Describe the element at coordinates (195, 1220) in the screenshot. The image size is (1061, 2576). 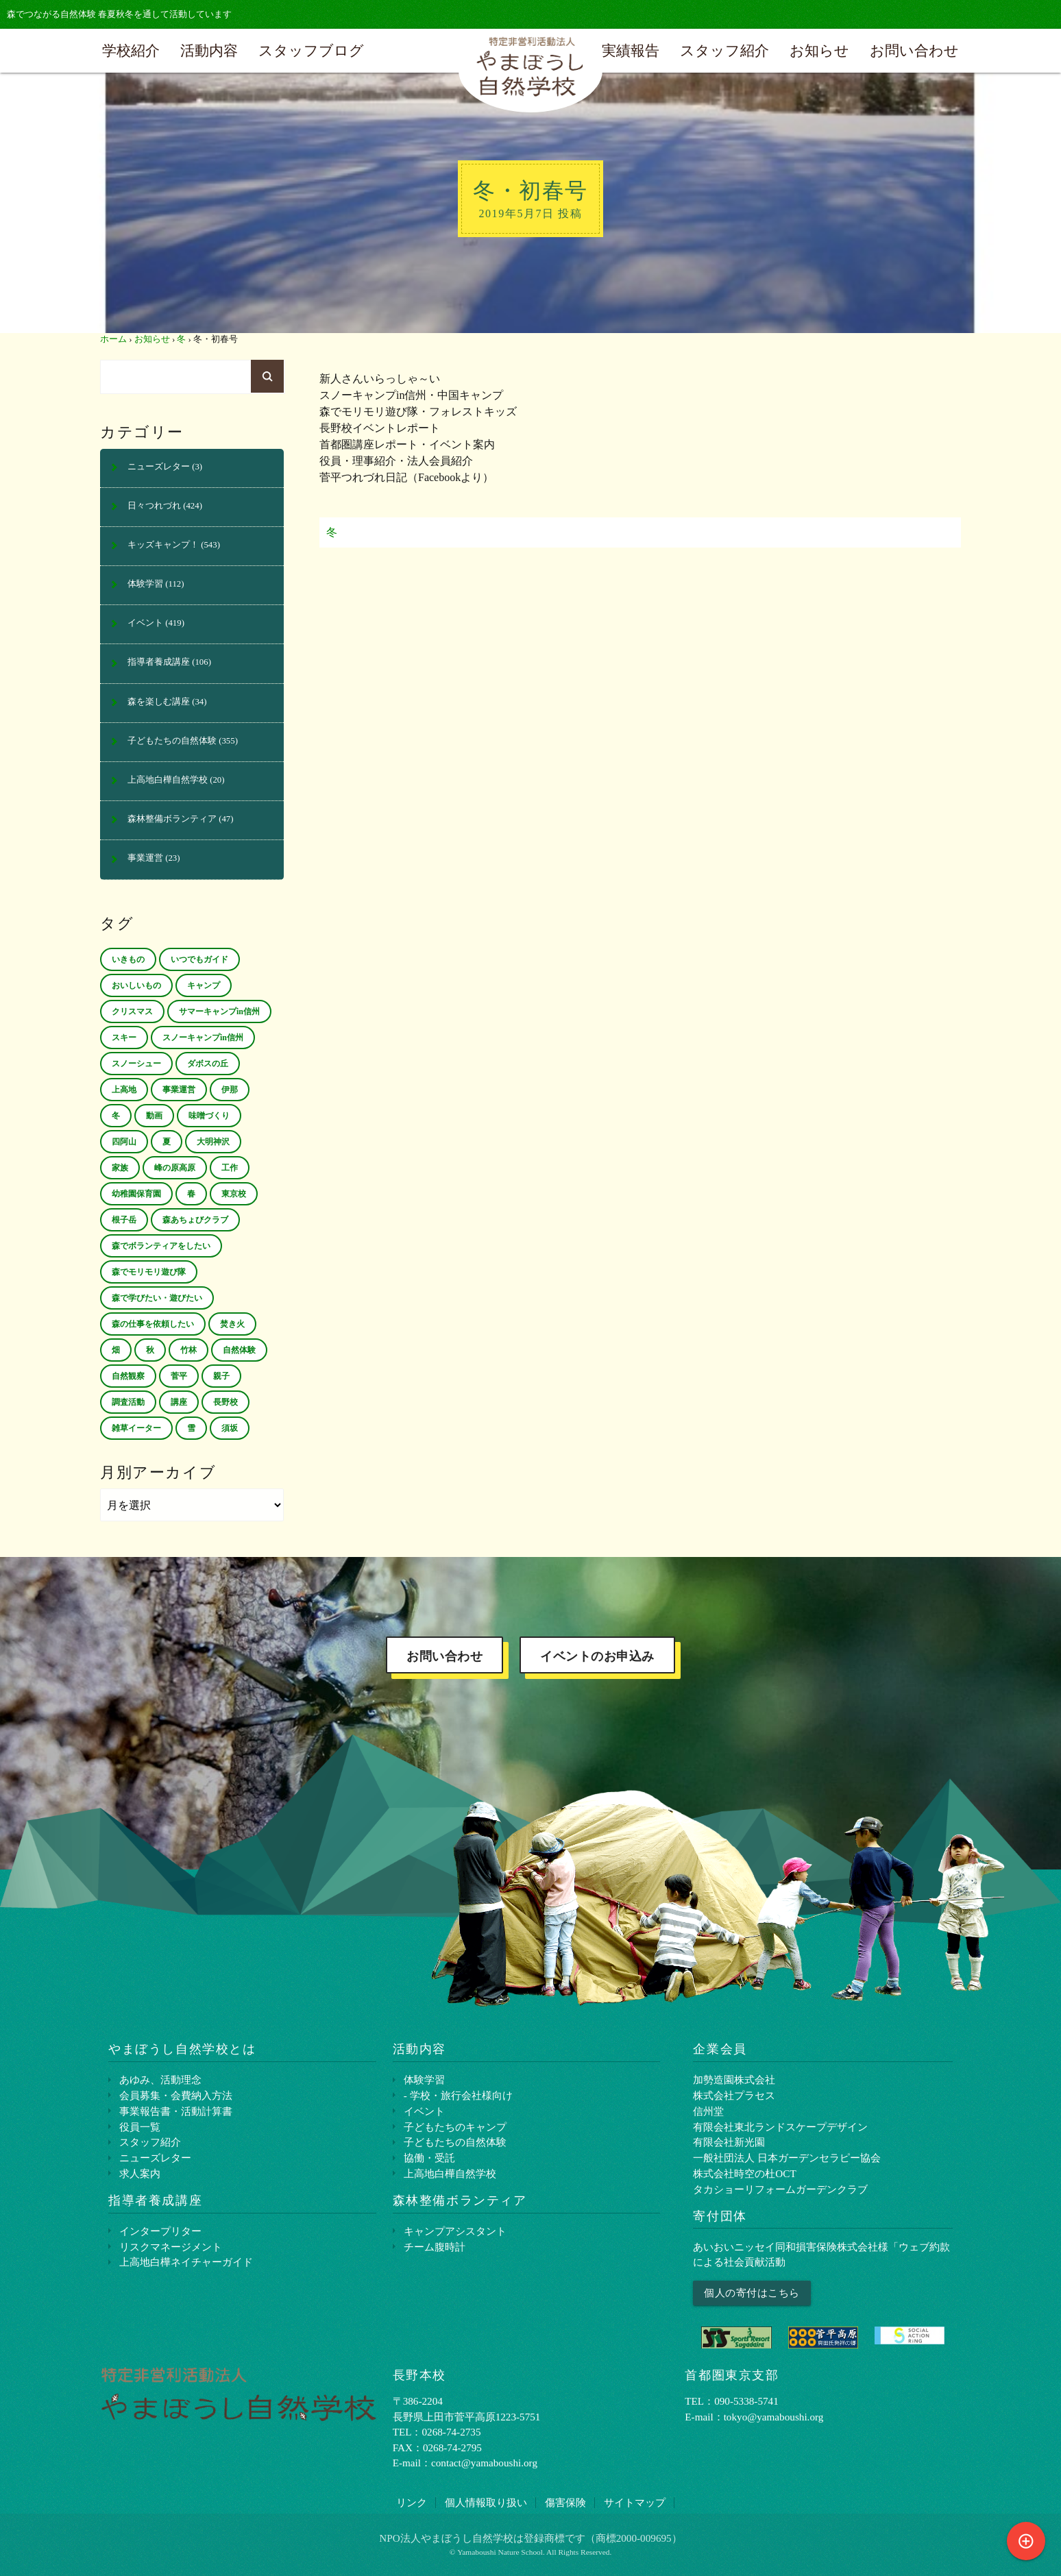
I see `森あちょびクラブ` at that location.